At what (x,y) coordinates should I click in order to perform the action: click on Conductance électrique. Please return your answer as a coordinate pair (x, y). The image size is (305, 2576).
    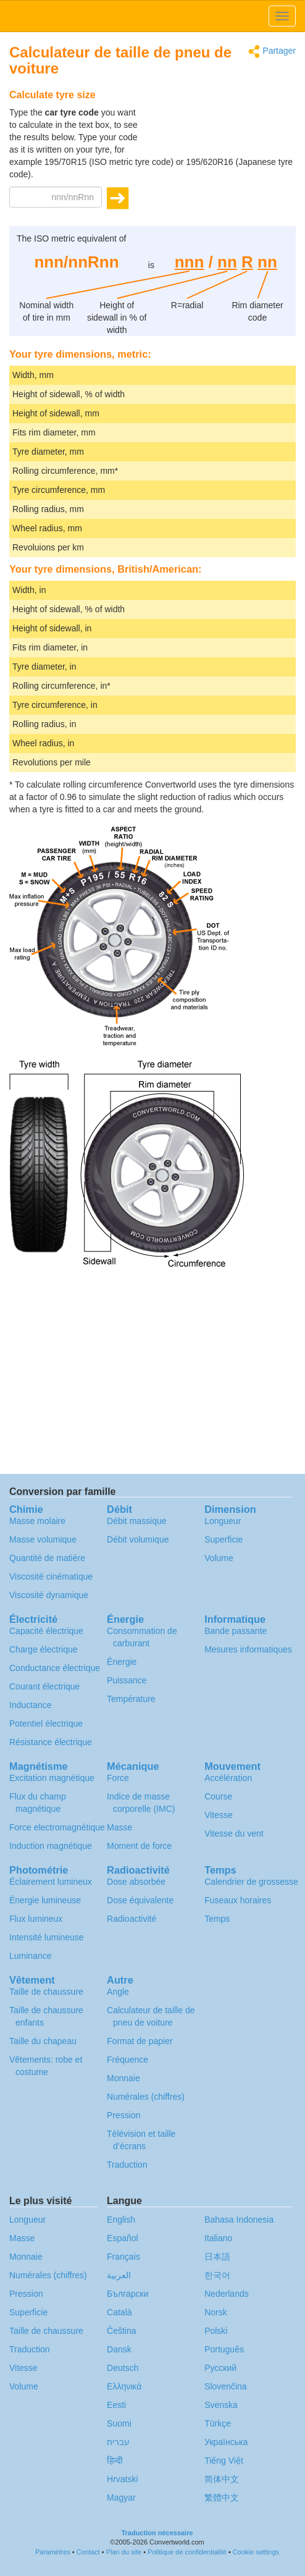
    Looking at the image, I should click on (54, 1668).